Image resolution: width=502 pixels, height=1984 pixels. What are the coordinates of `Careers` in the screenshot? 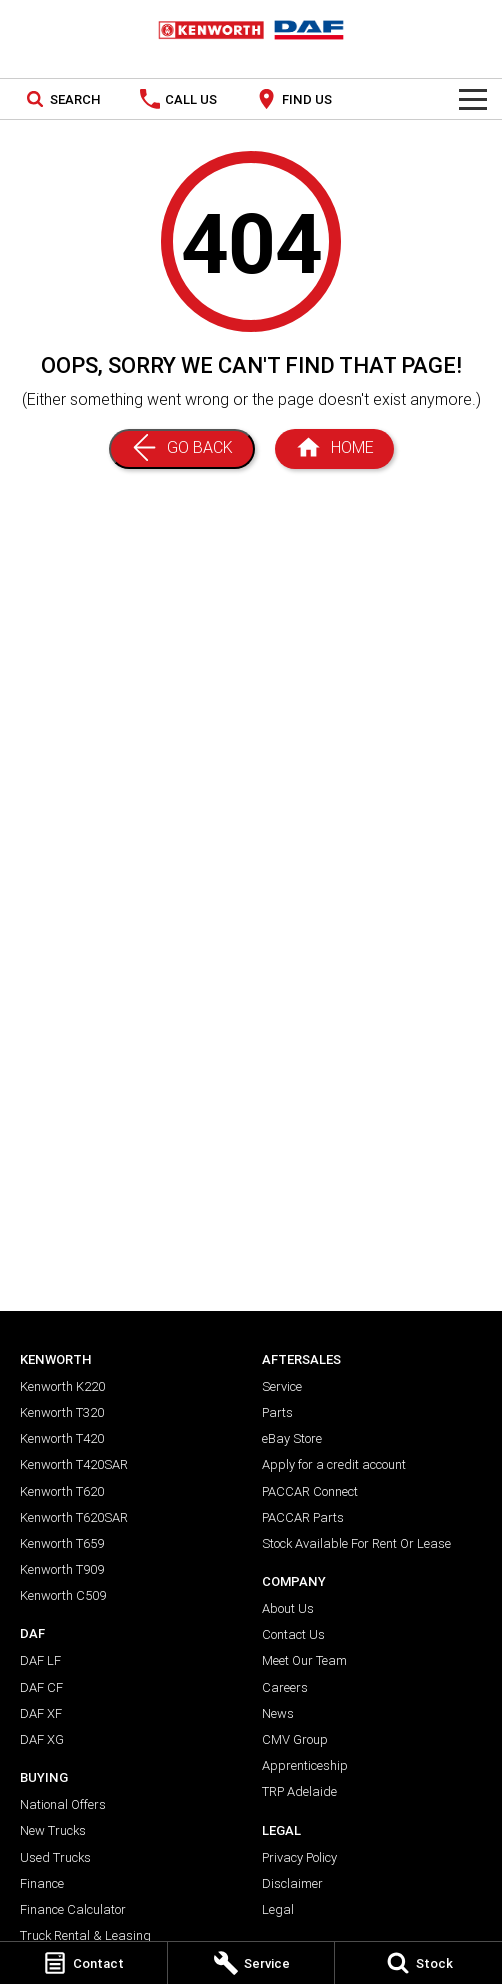 It's located at (285, 1687).